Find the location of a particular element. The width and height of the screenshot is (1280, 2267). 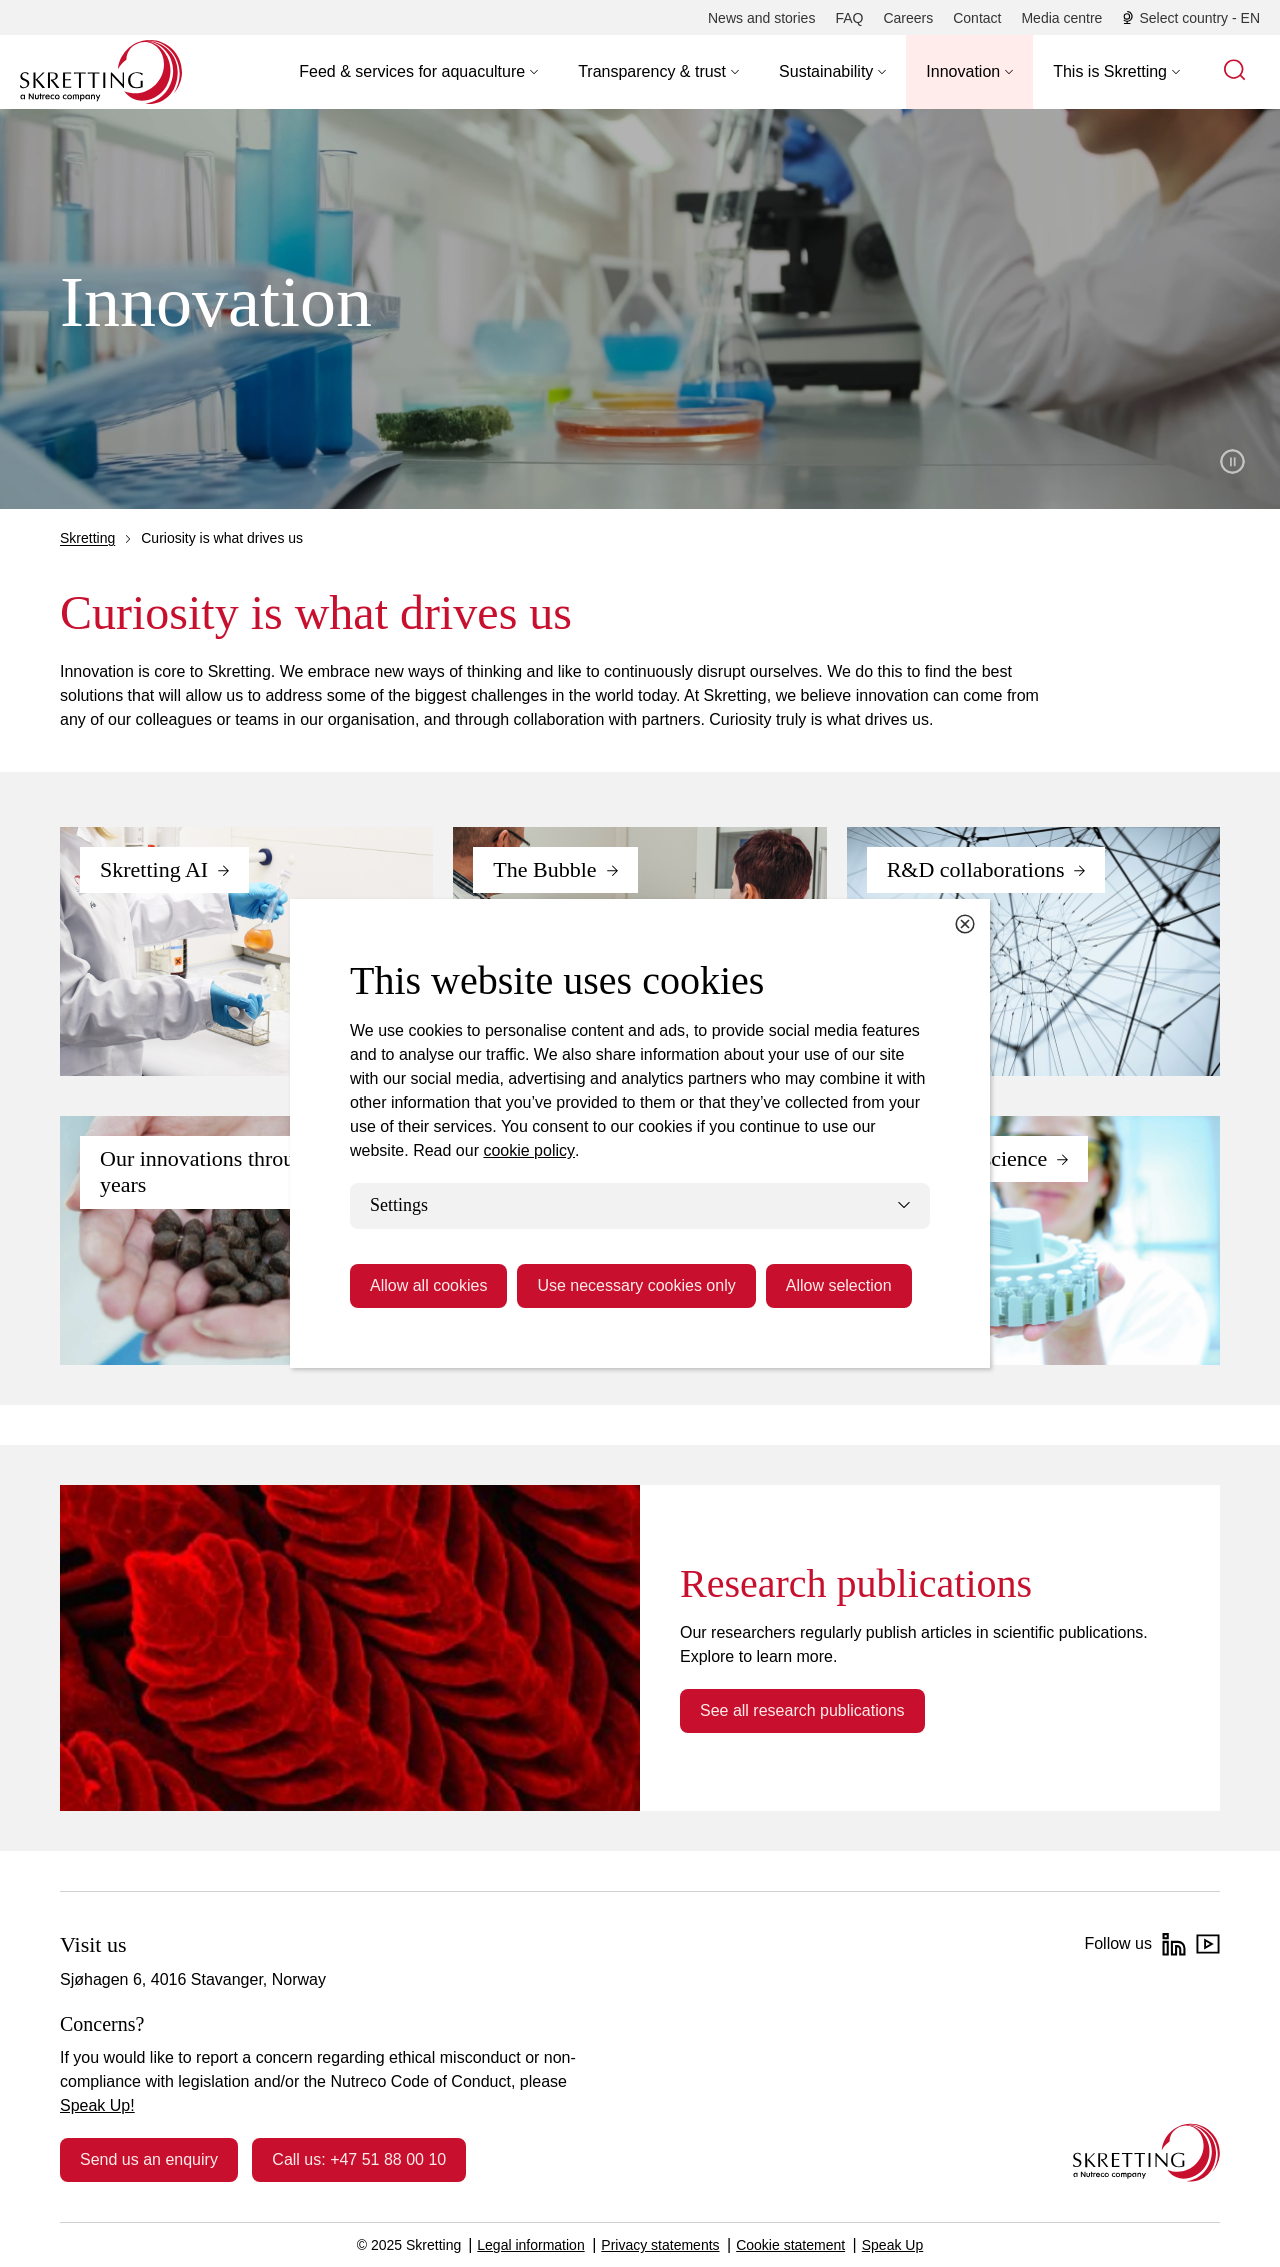

R&D collaborations is located at coordinates (976, 869).